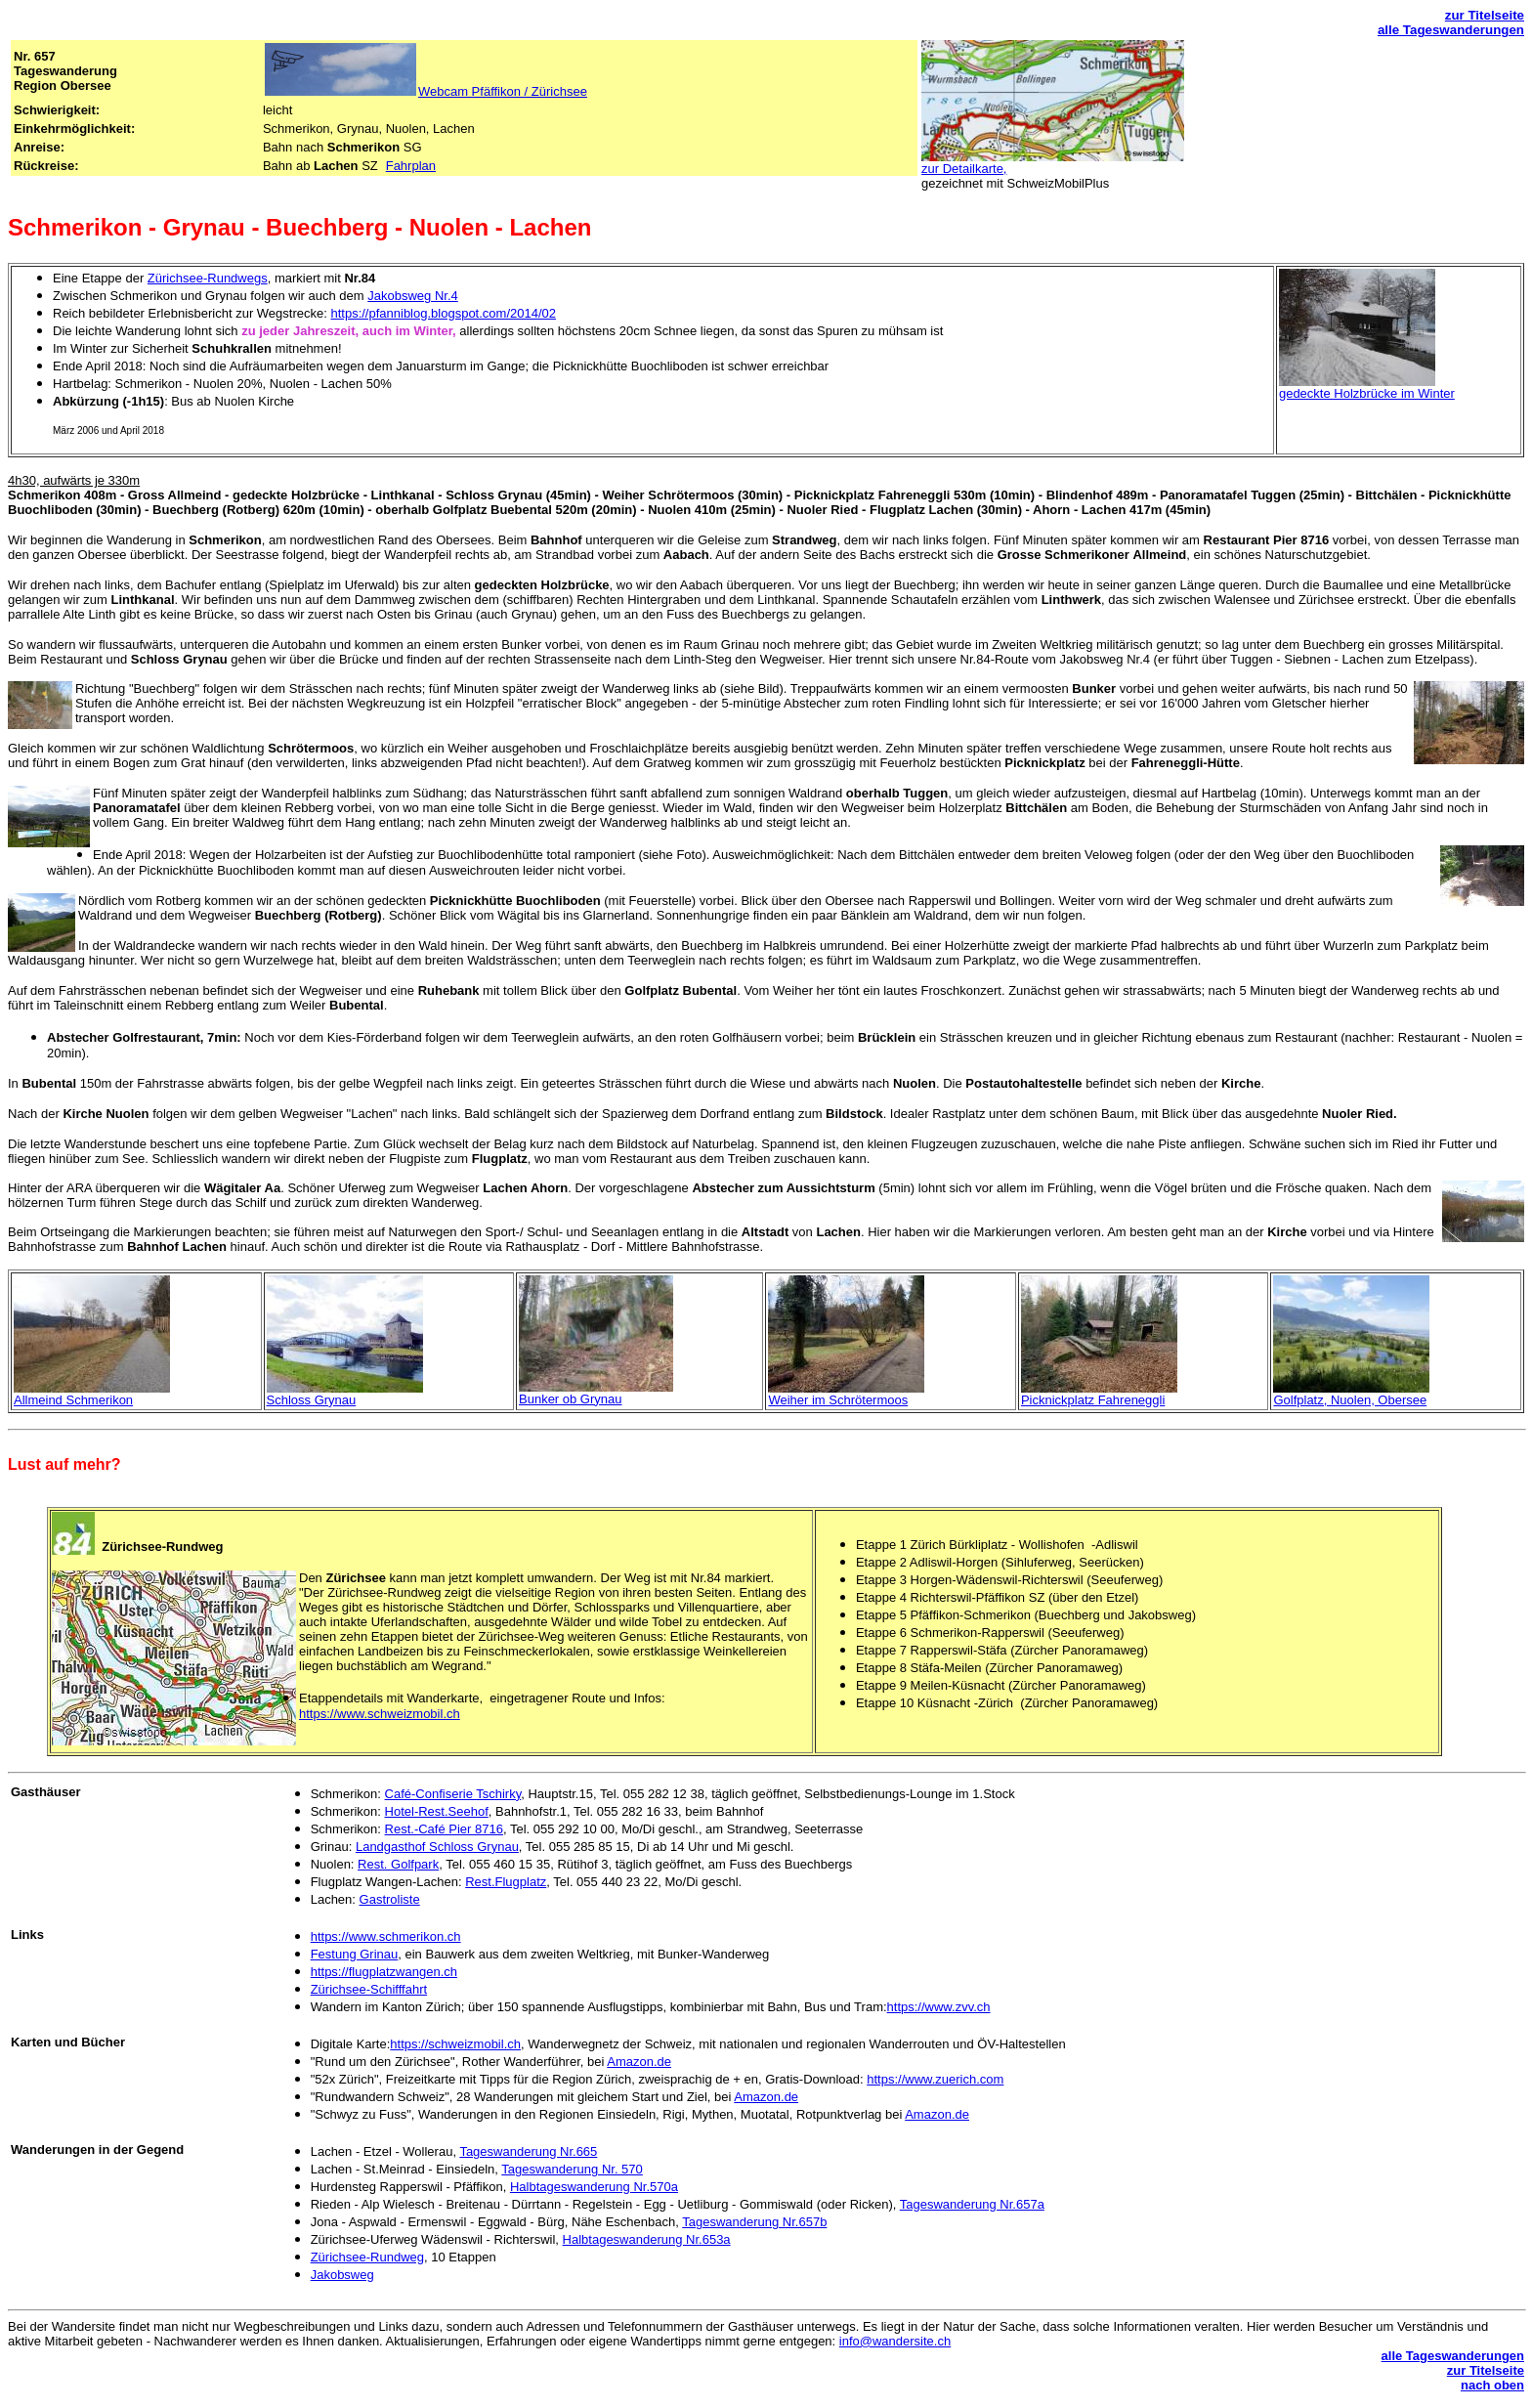 This screenshot has width=1532, height=2408. I want to click on Gastroliste, so click(390, 1899).